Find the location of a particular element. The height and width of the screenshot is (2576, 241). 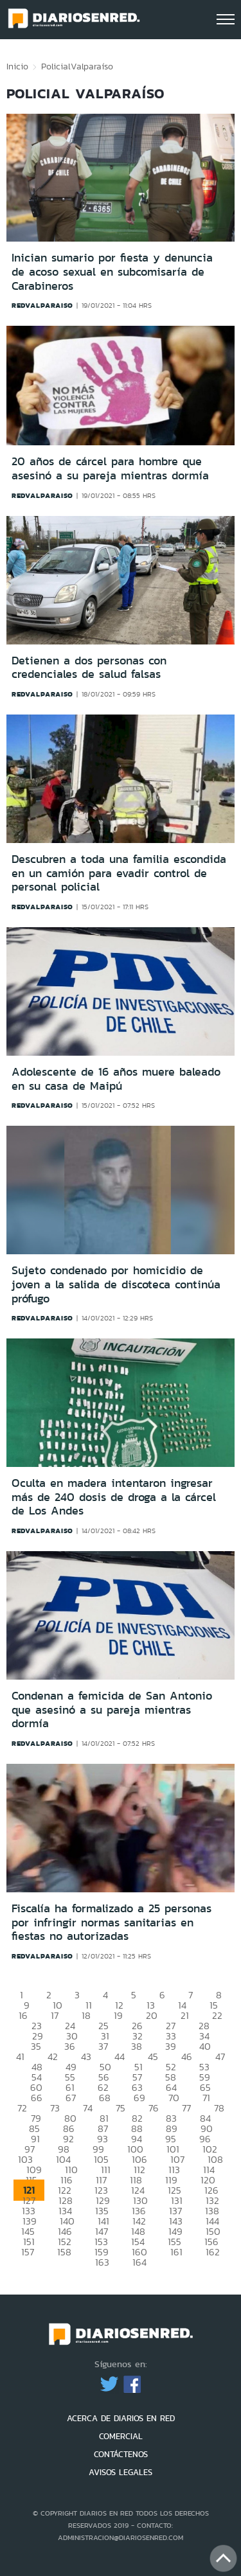

20 años de cárcel para hombre que asesinó a su pareja mientras dormía is located at coordinates (110, 468).